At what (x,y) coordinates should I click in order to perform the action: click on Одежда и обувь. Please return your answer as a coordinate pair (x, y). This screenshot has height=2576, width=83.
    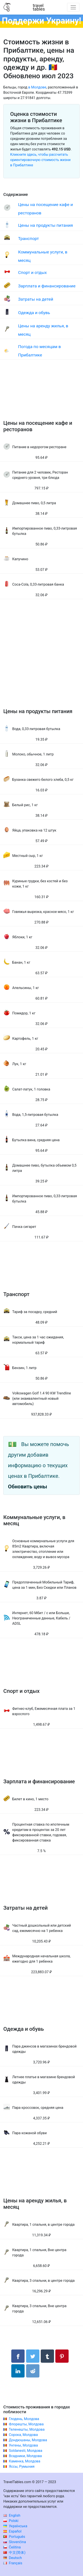
    Looking at the image, I should click on (34, 312).